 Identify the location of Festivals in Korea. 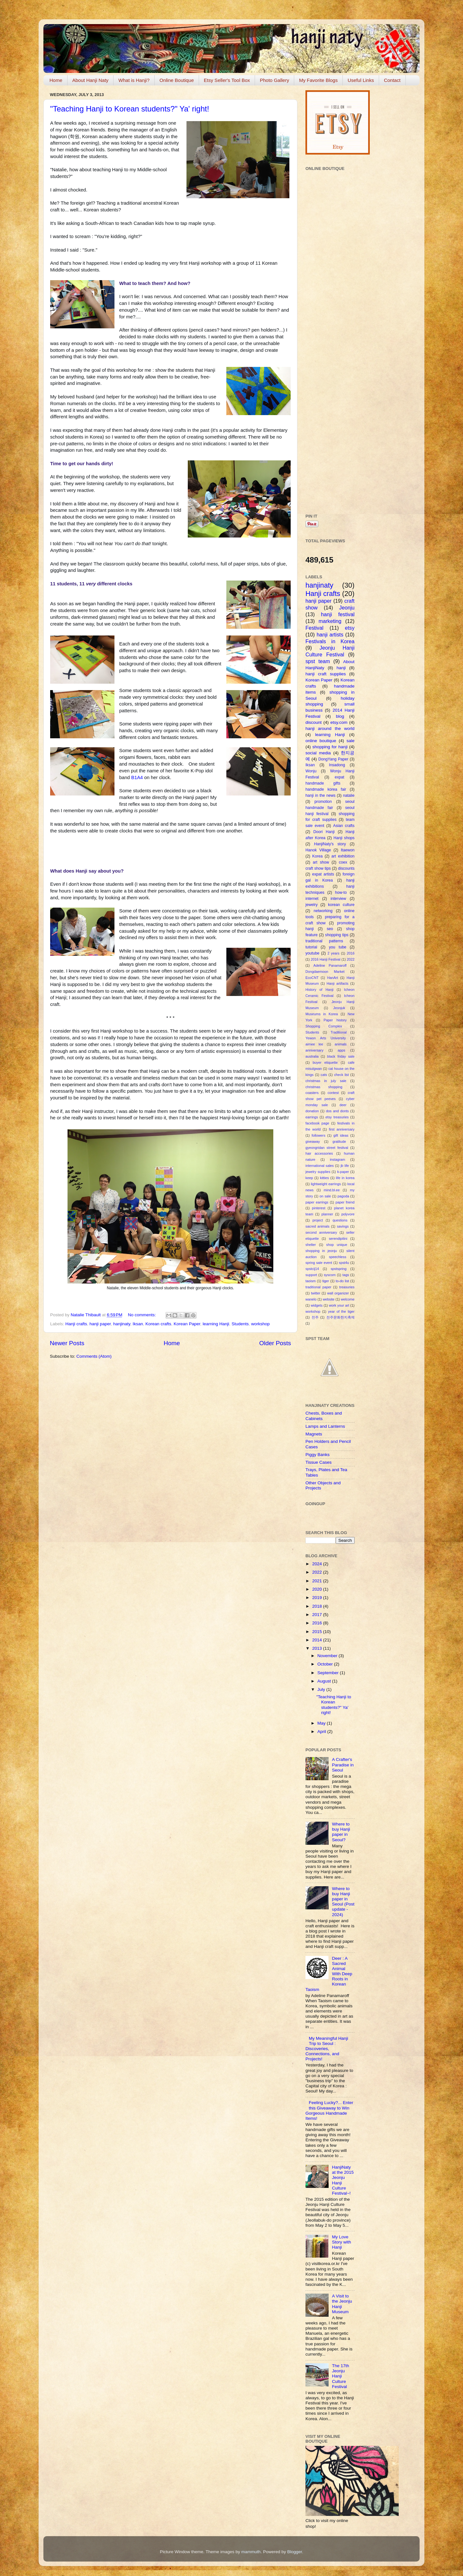
(330, 641).